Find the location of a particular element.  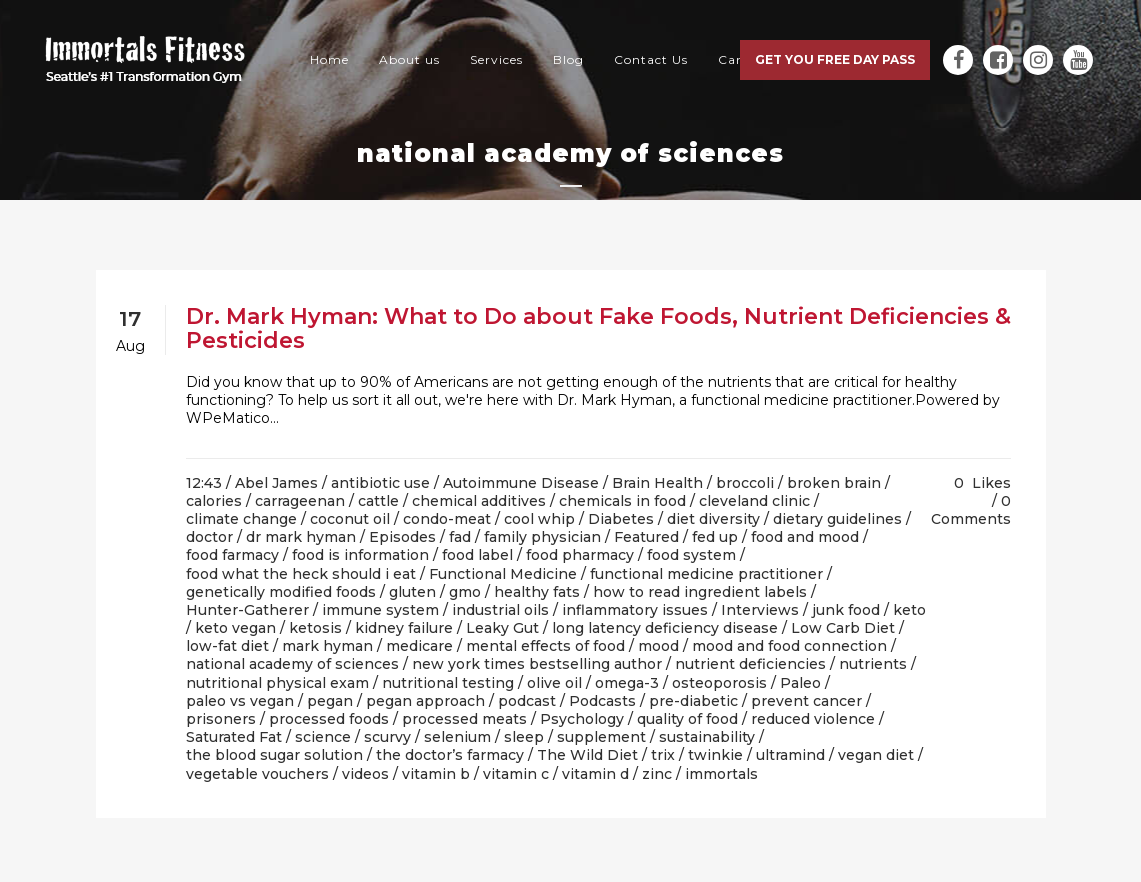

junk food is located at coordinates (846, 610).